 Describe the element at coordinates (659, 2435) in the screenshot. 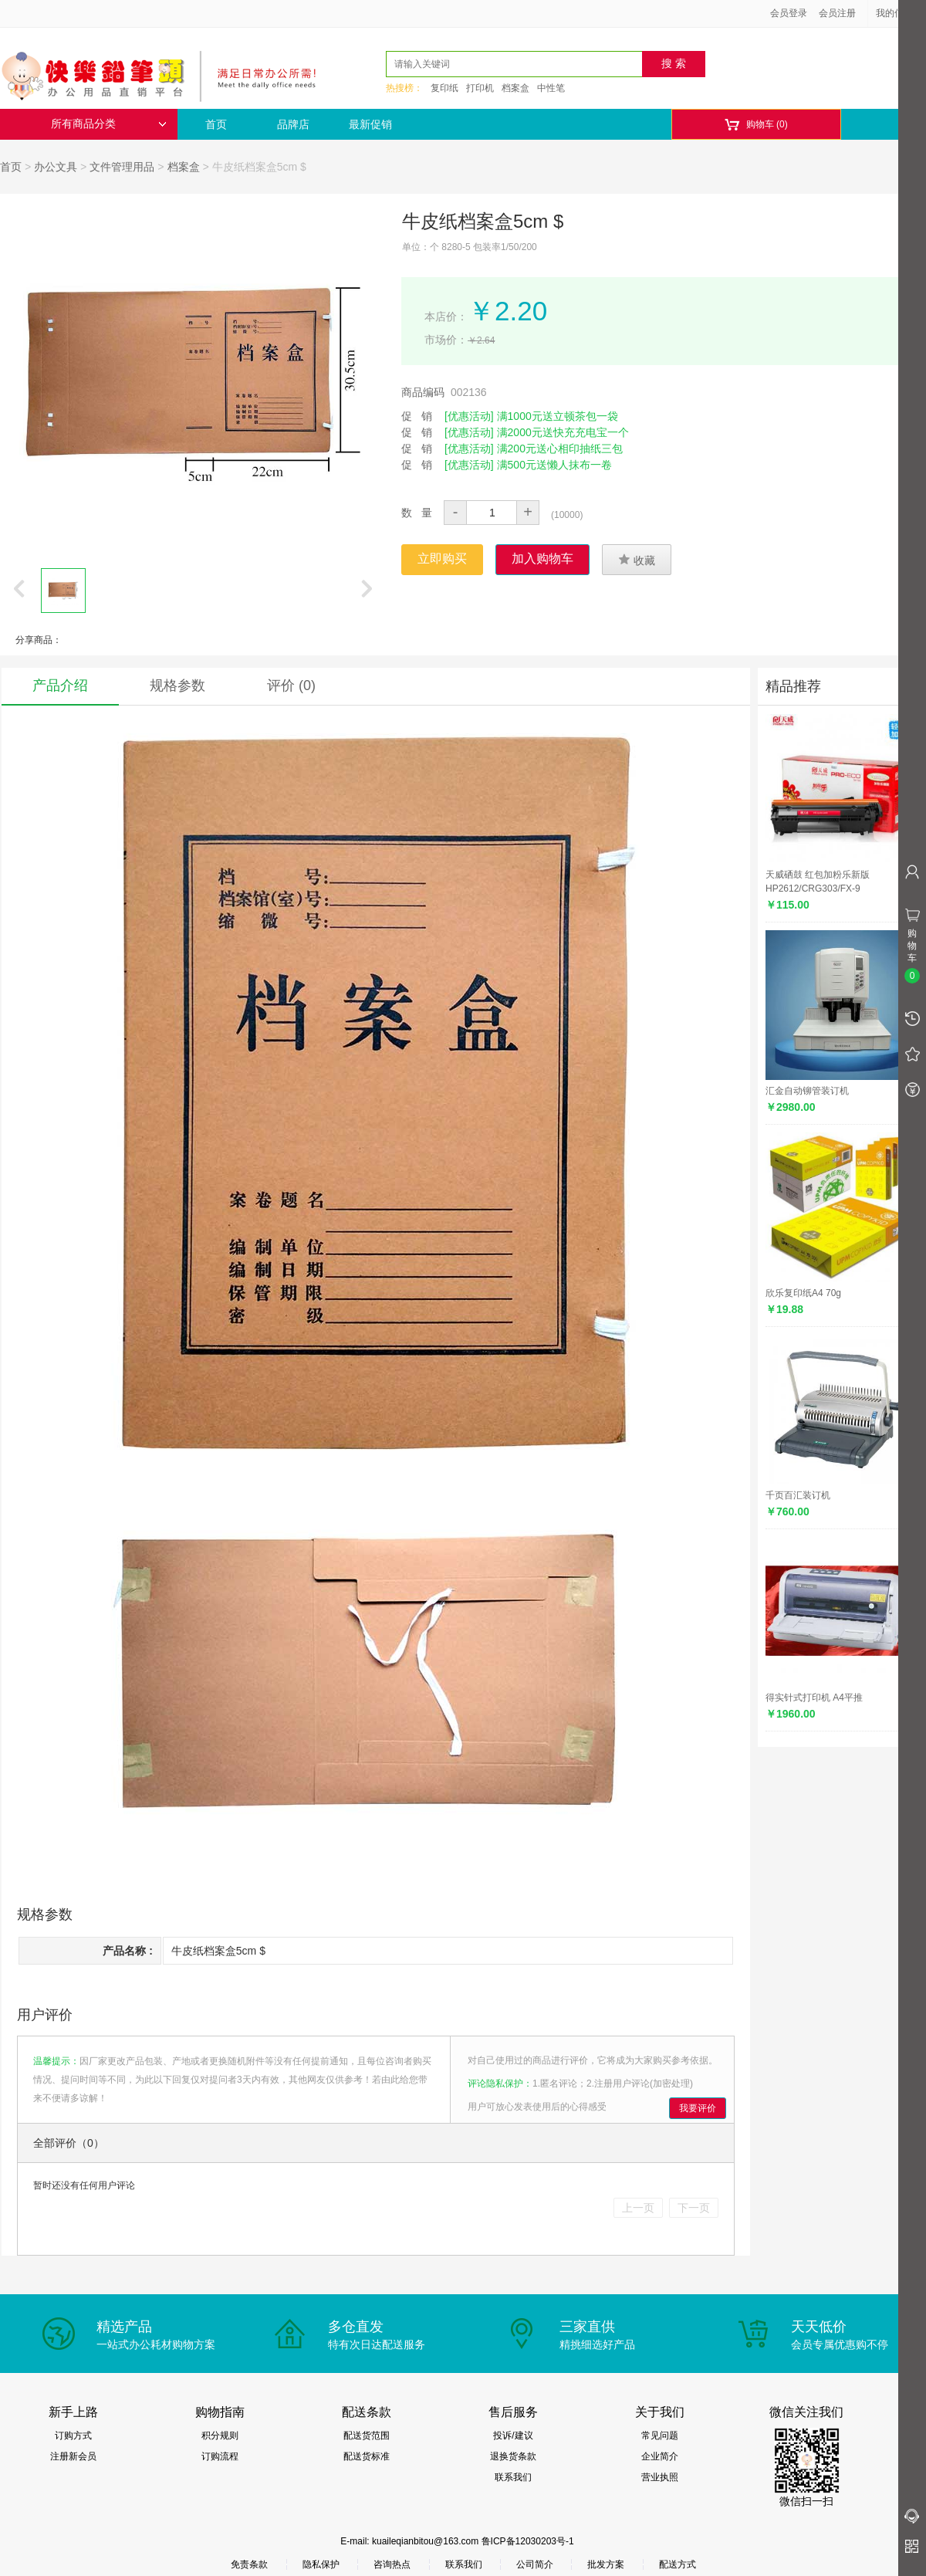

I see `常见问题` at that location.